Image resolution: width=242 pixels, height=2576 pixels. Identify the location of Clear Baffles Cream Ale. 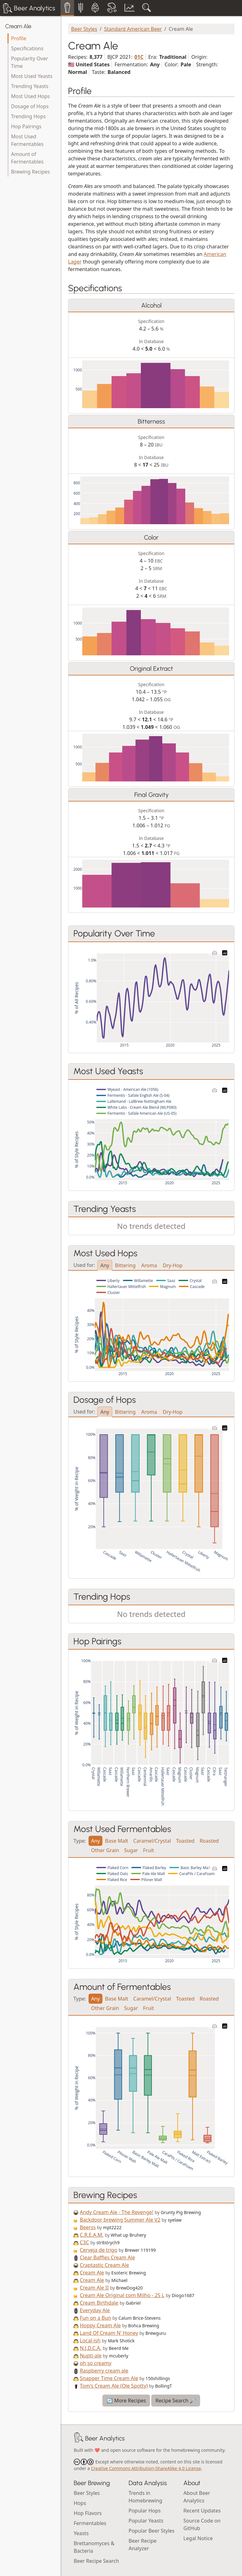
(107, 2257).